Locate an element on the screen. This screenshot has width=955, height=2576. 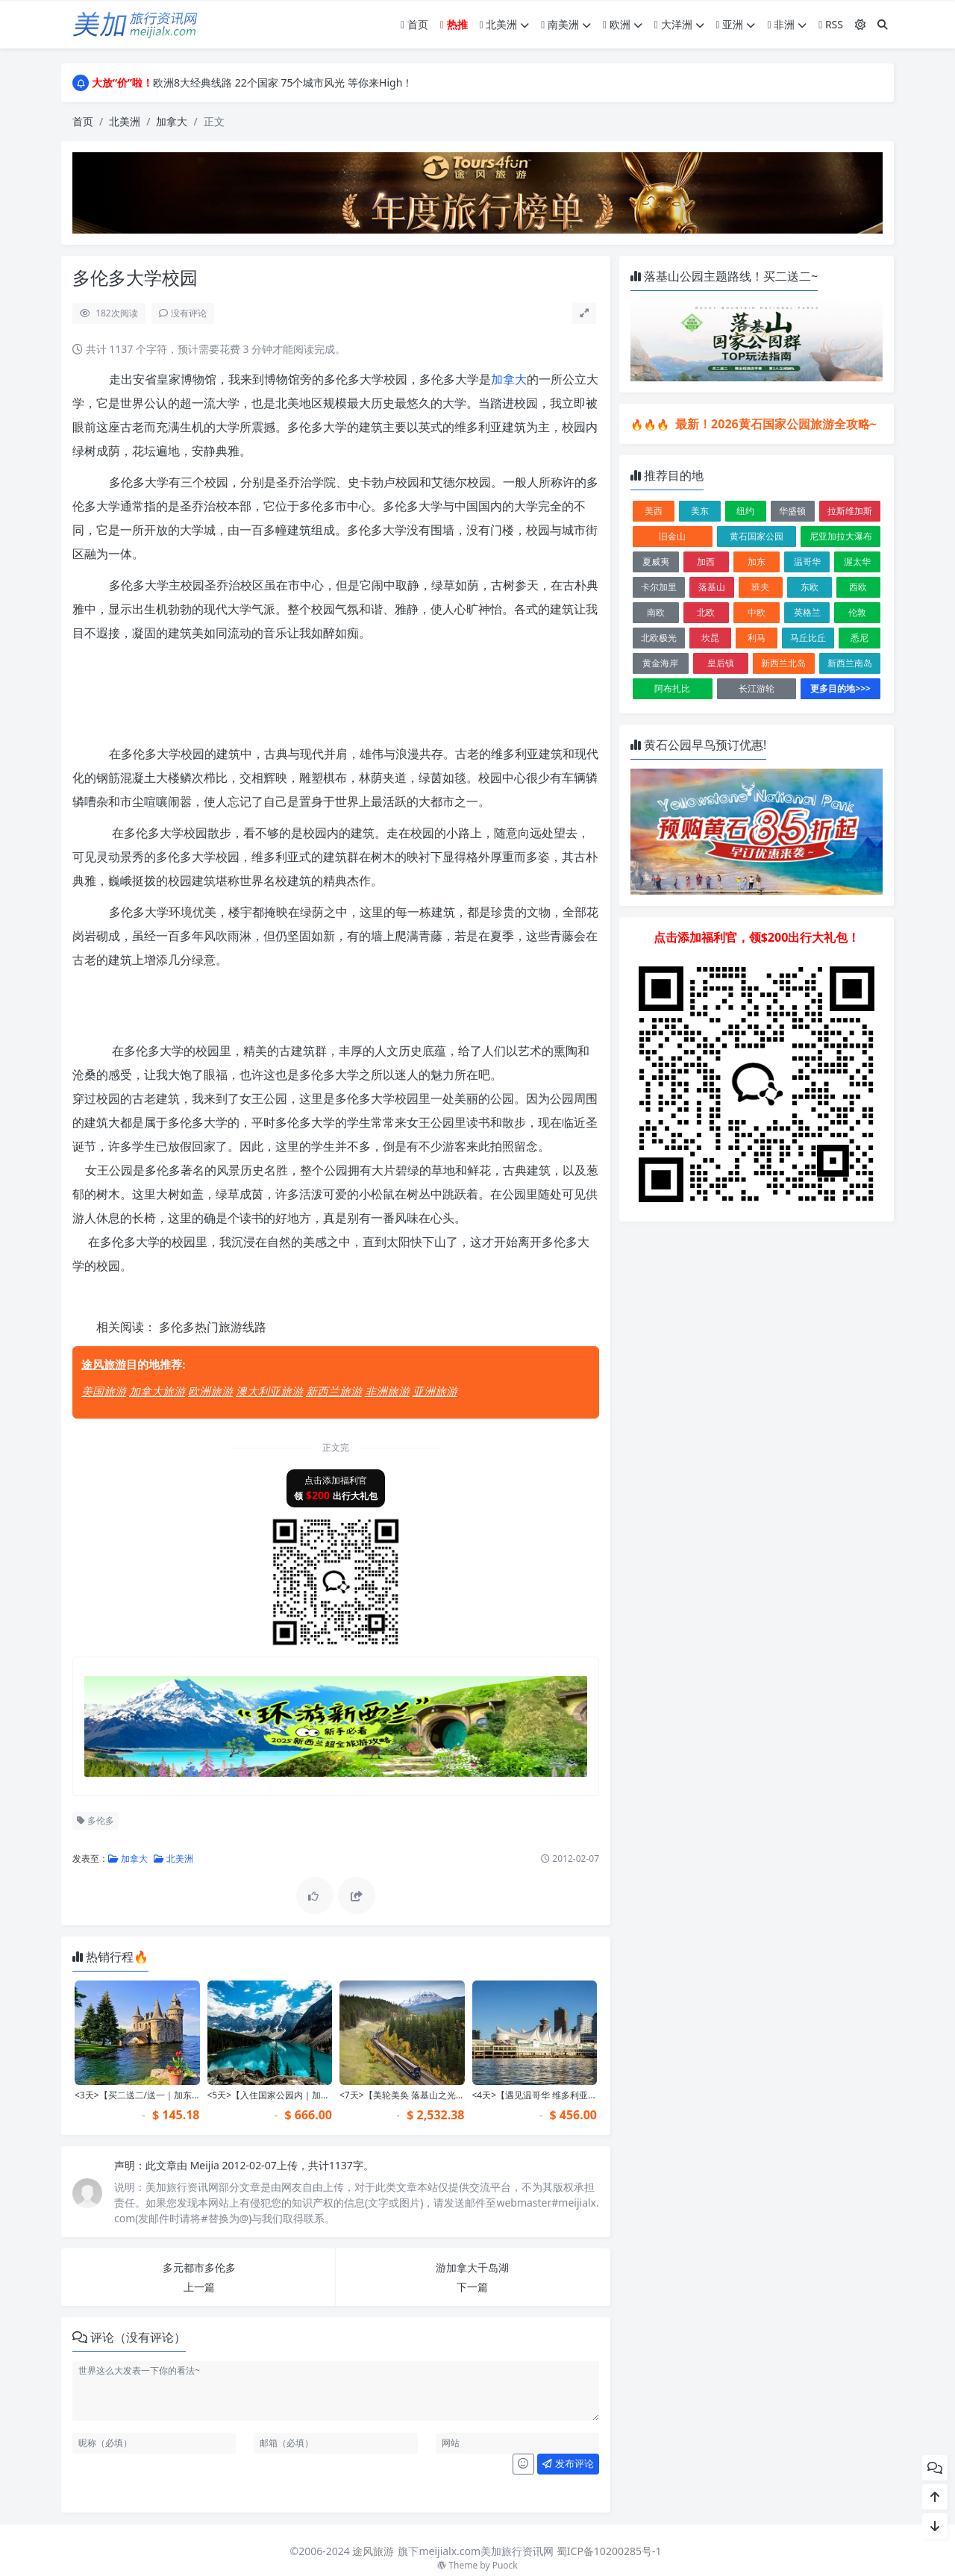
伦敦 is located at coordinates (857, 612).